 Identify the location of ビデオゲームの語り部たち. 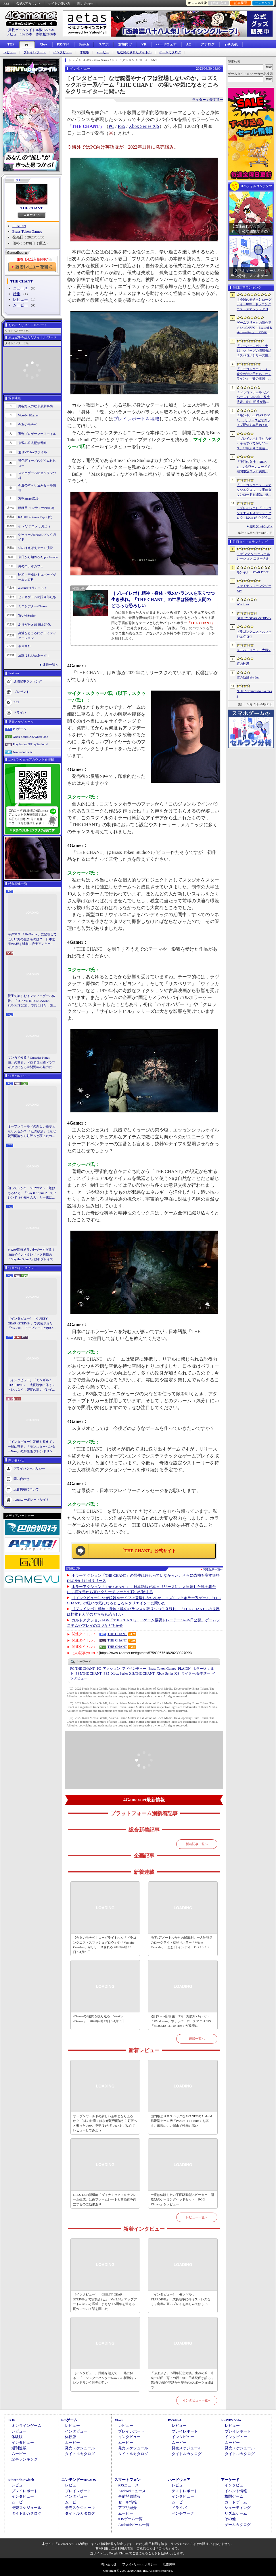
(37, 597).